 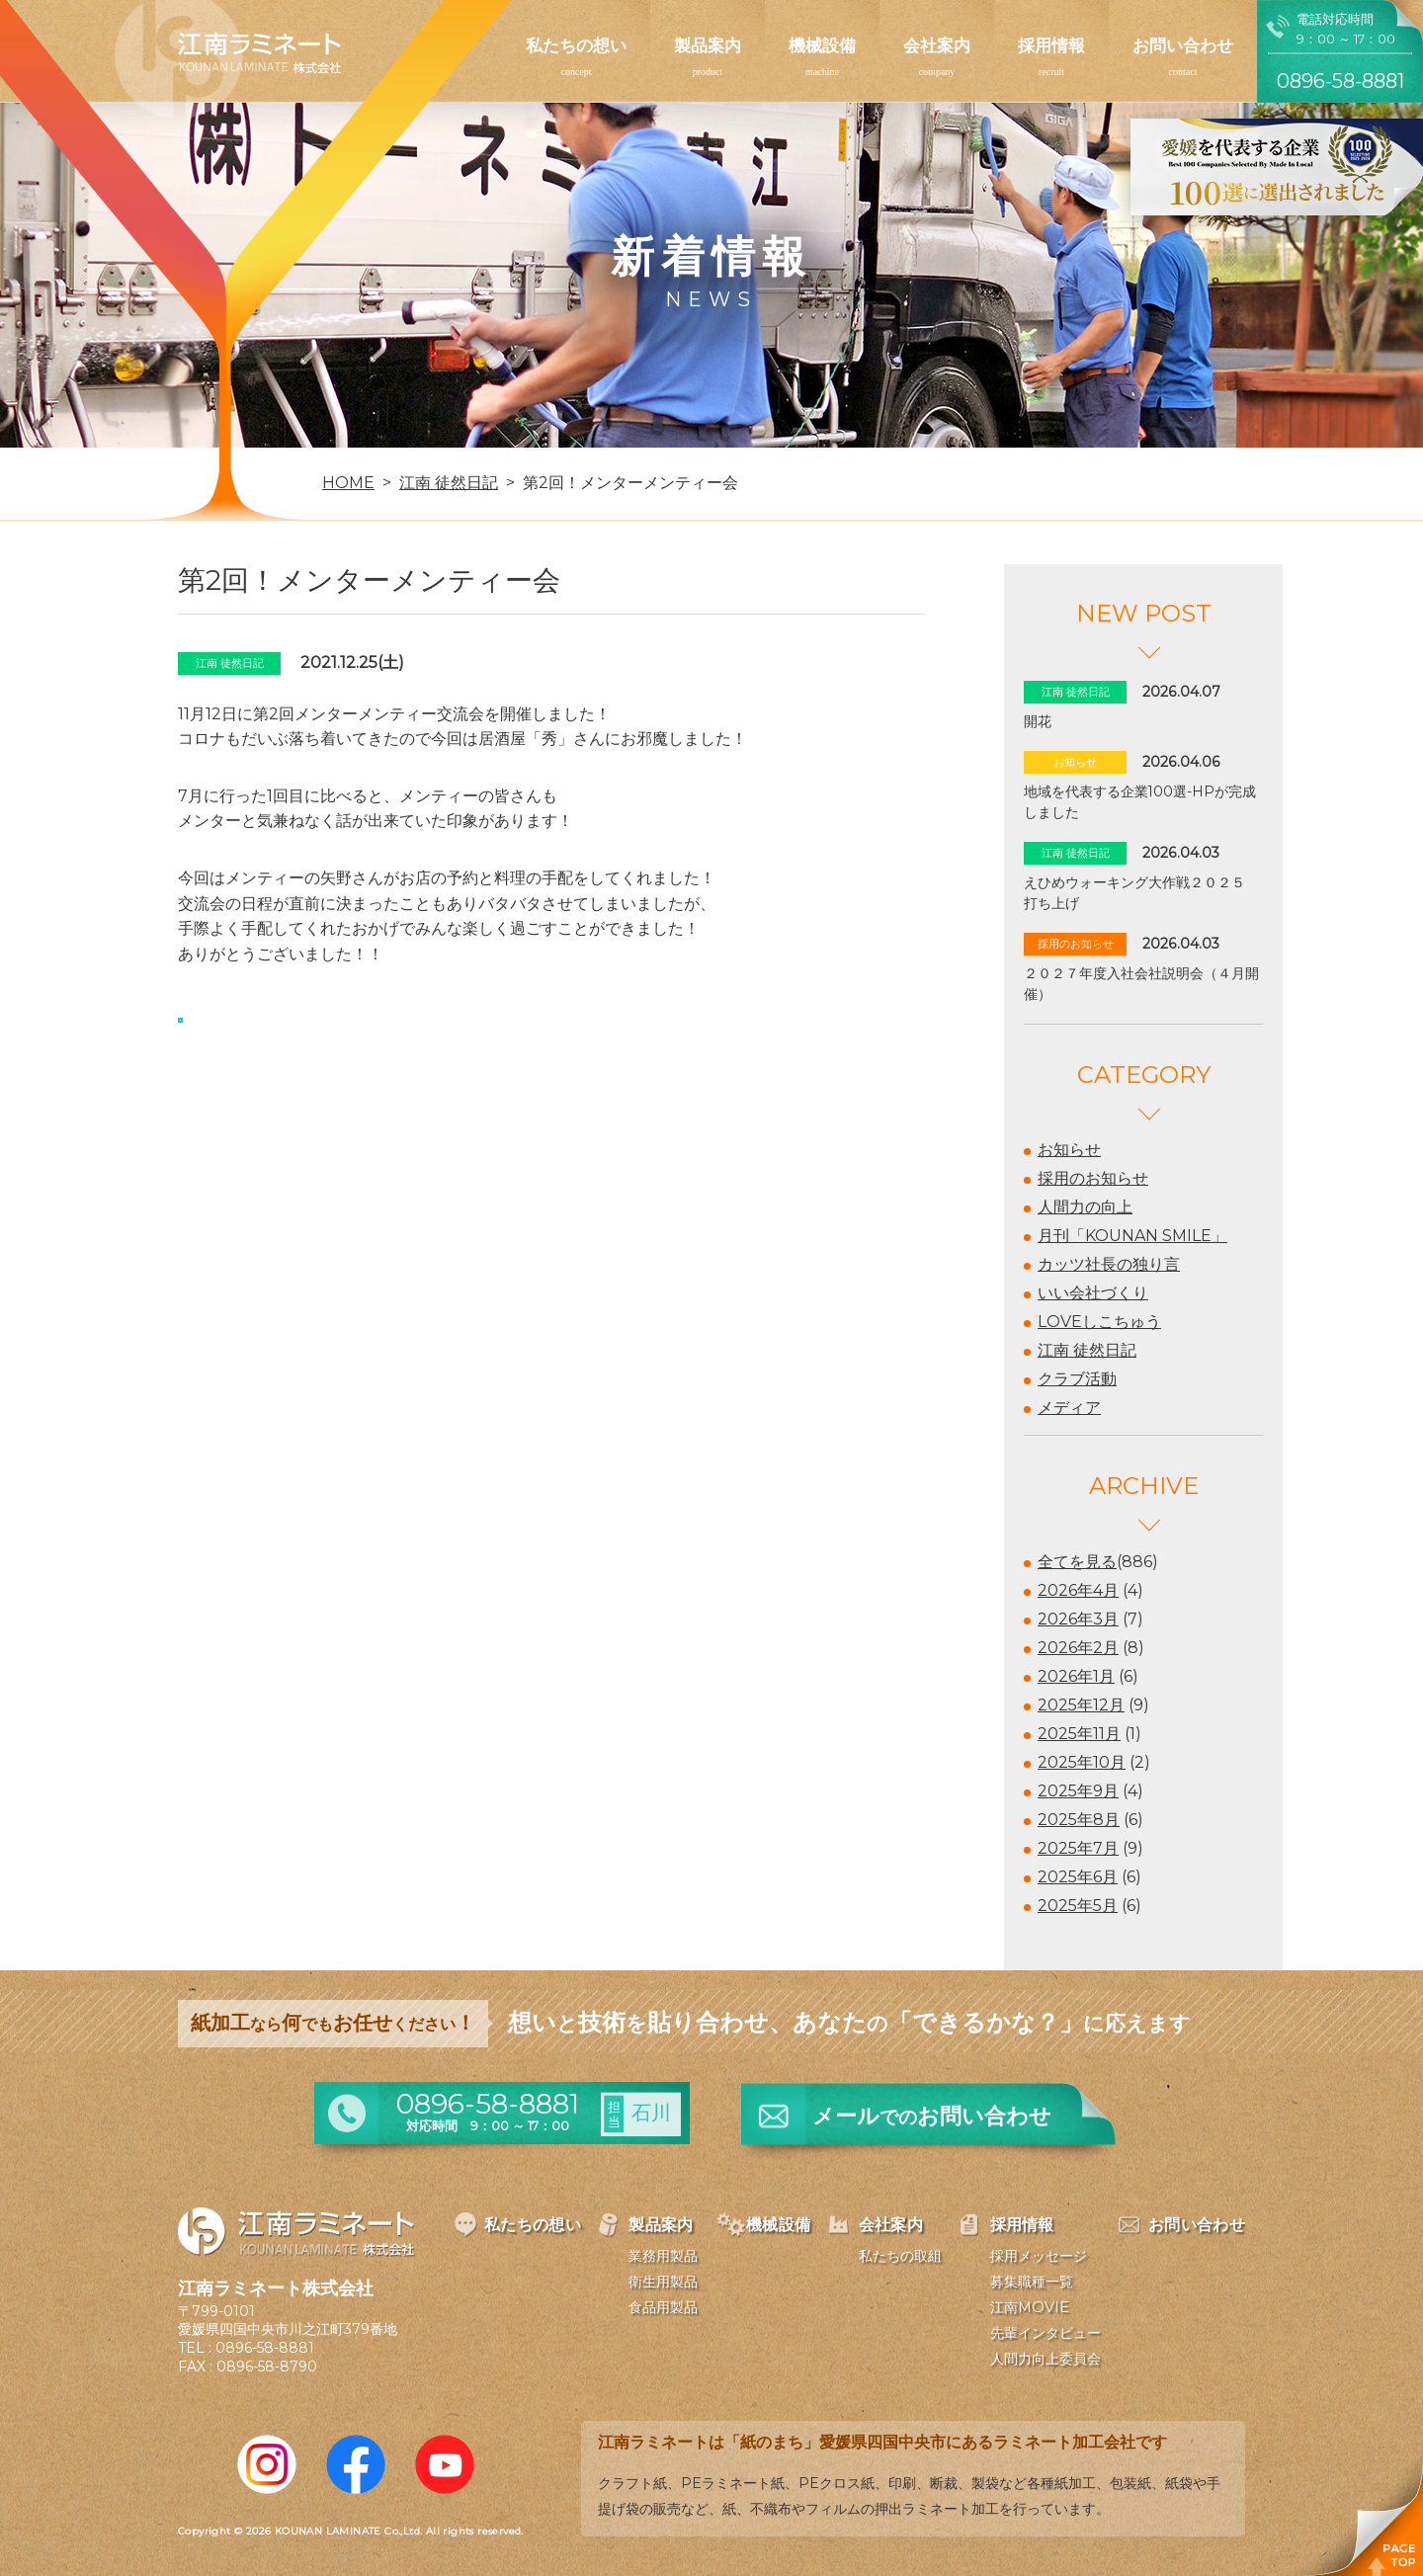 I want to click on 2025年11月, so click(x=1079, y=1733).